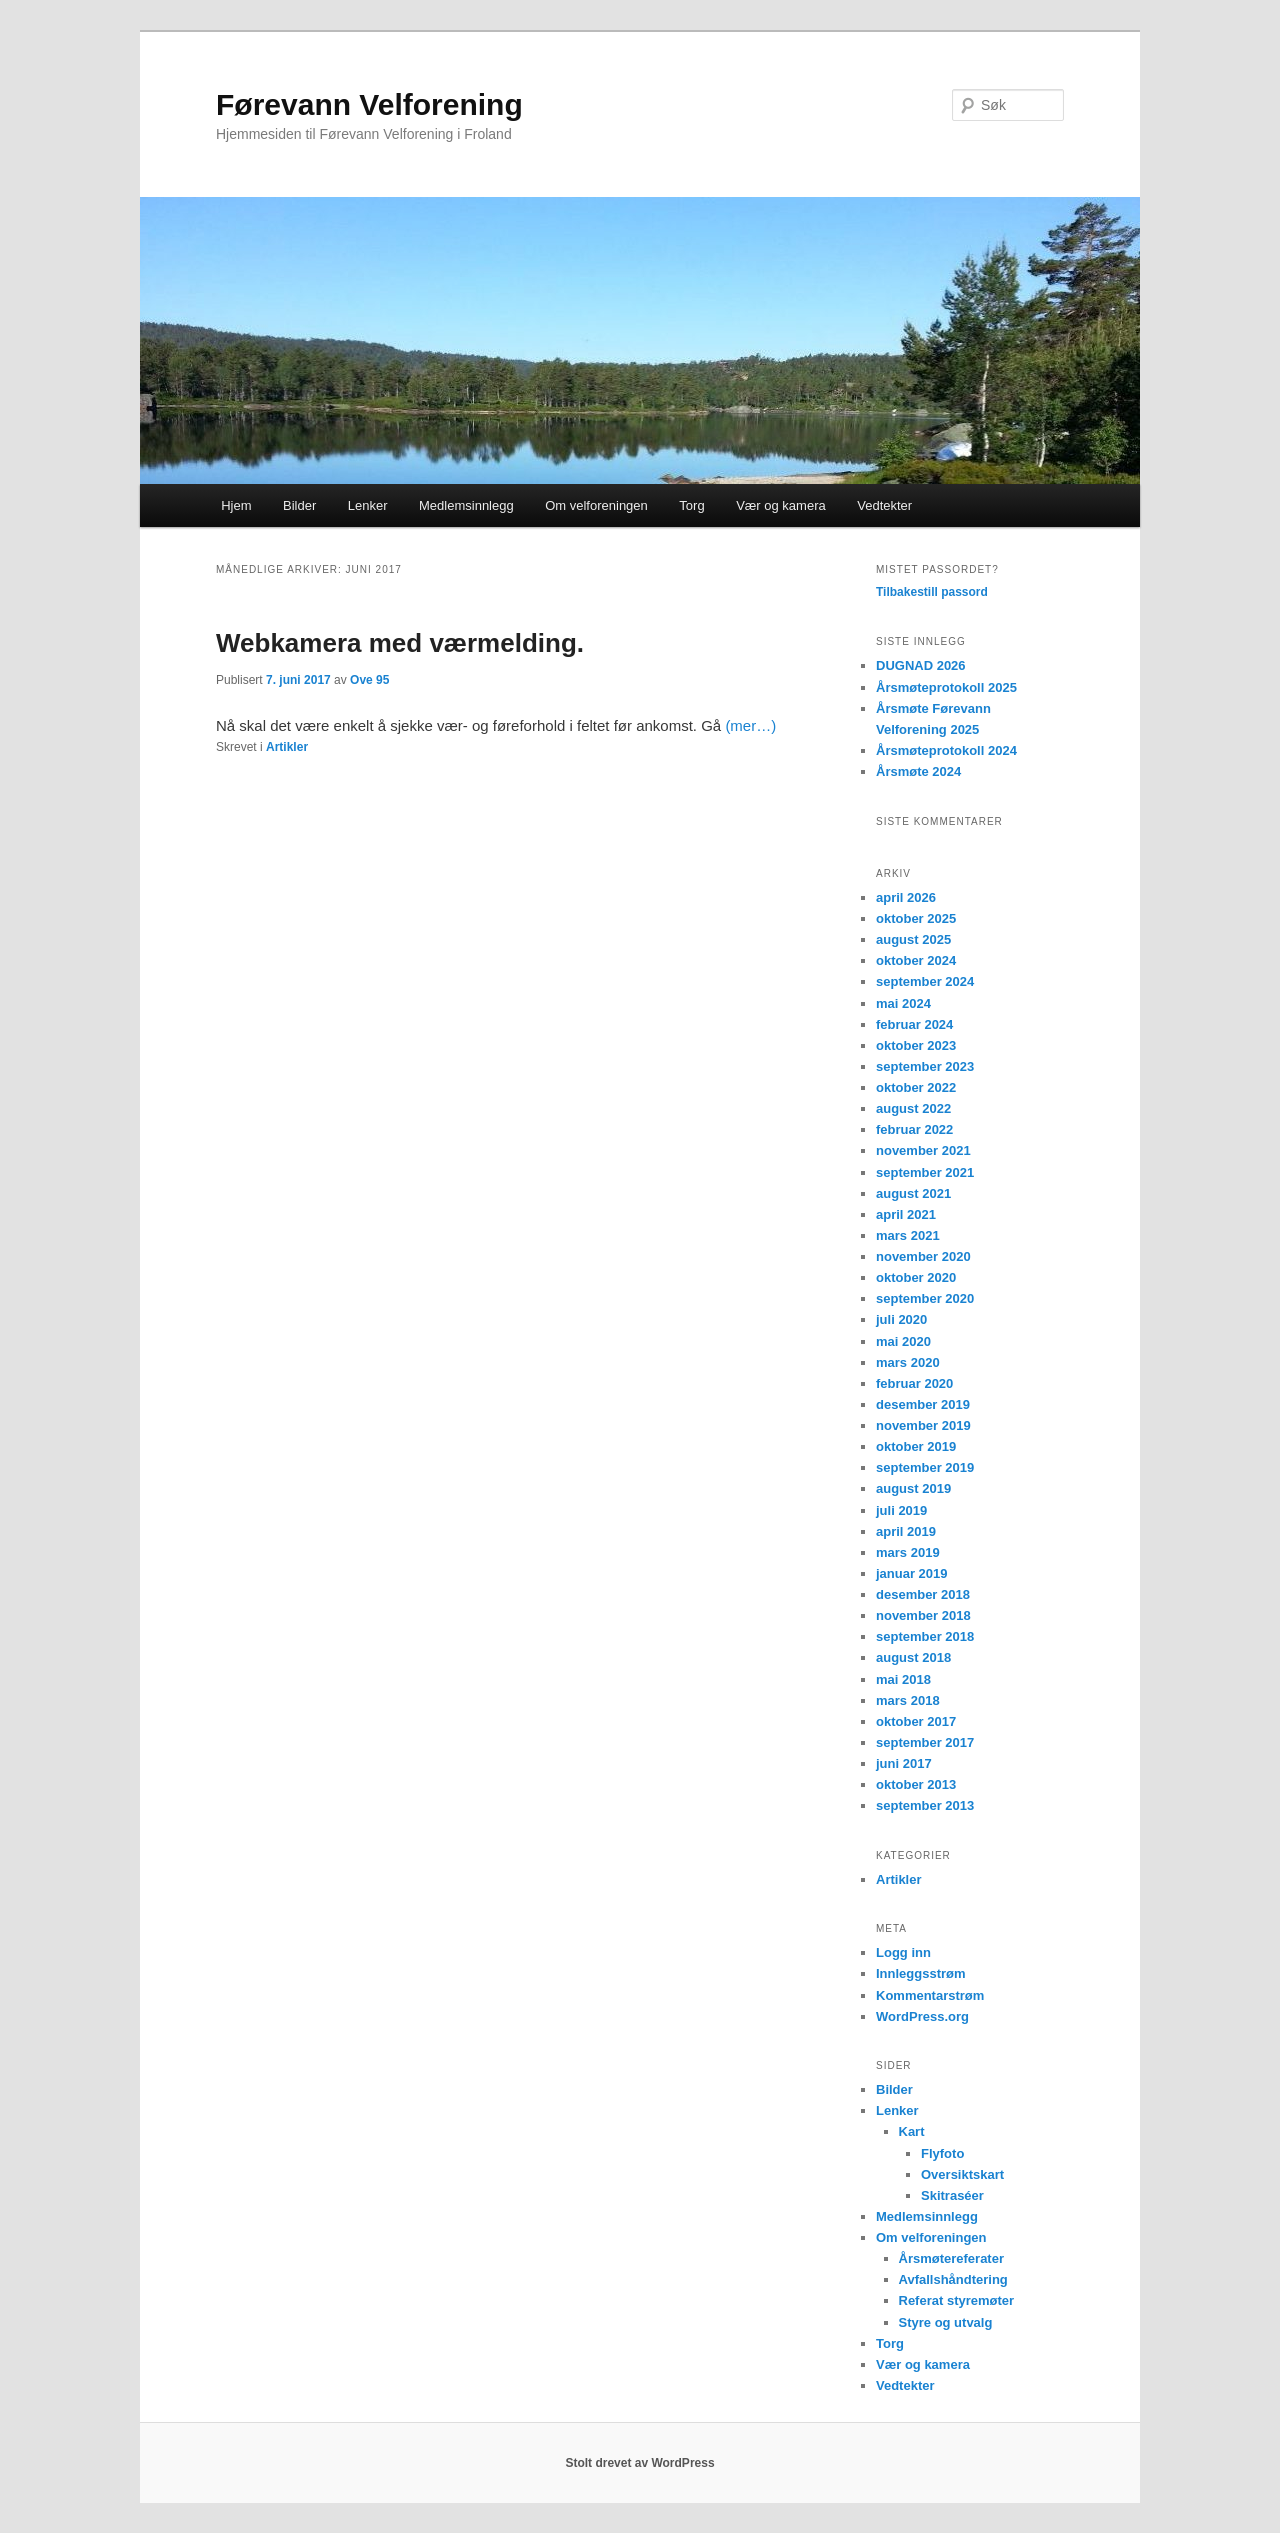 The height and width of the screenshot is (2533, 1280). I want to click on mars 2021, so click(908, 1235).